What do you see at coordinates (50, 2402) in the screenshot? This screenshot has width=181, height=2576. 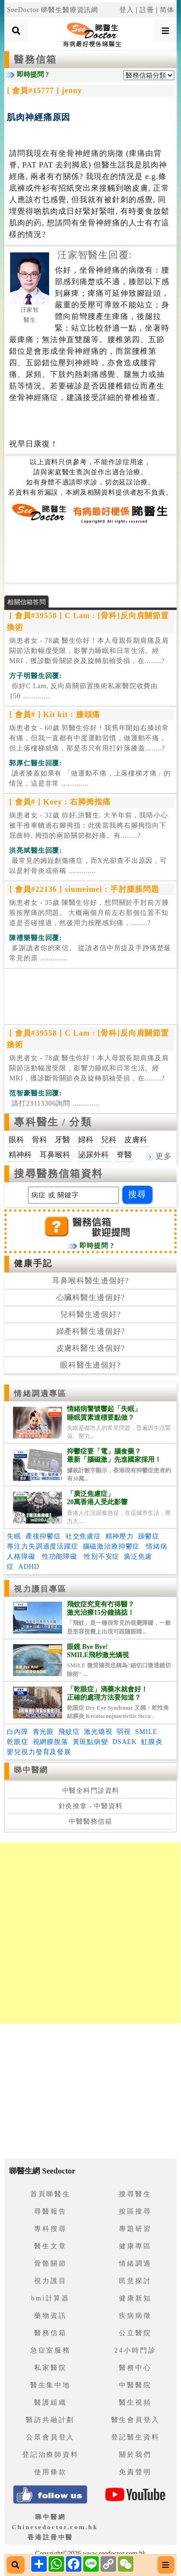 I see `醫護組織` at bounding box center [50, 2402].